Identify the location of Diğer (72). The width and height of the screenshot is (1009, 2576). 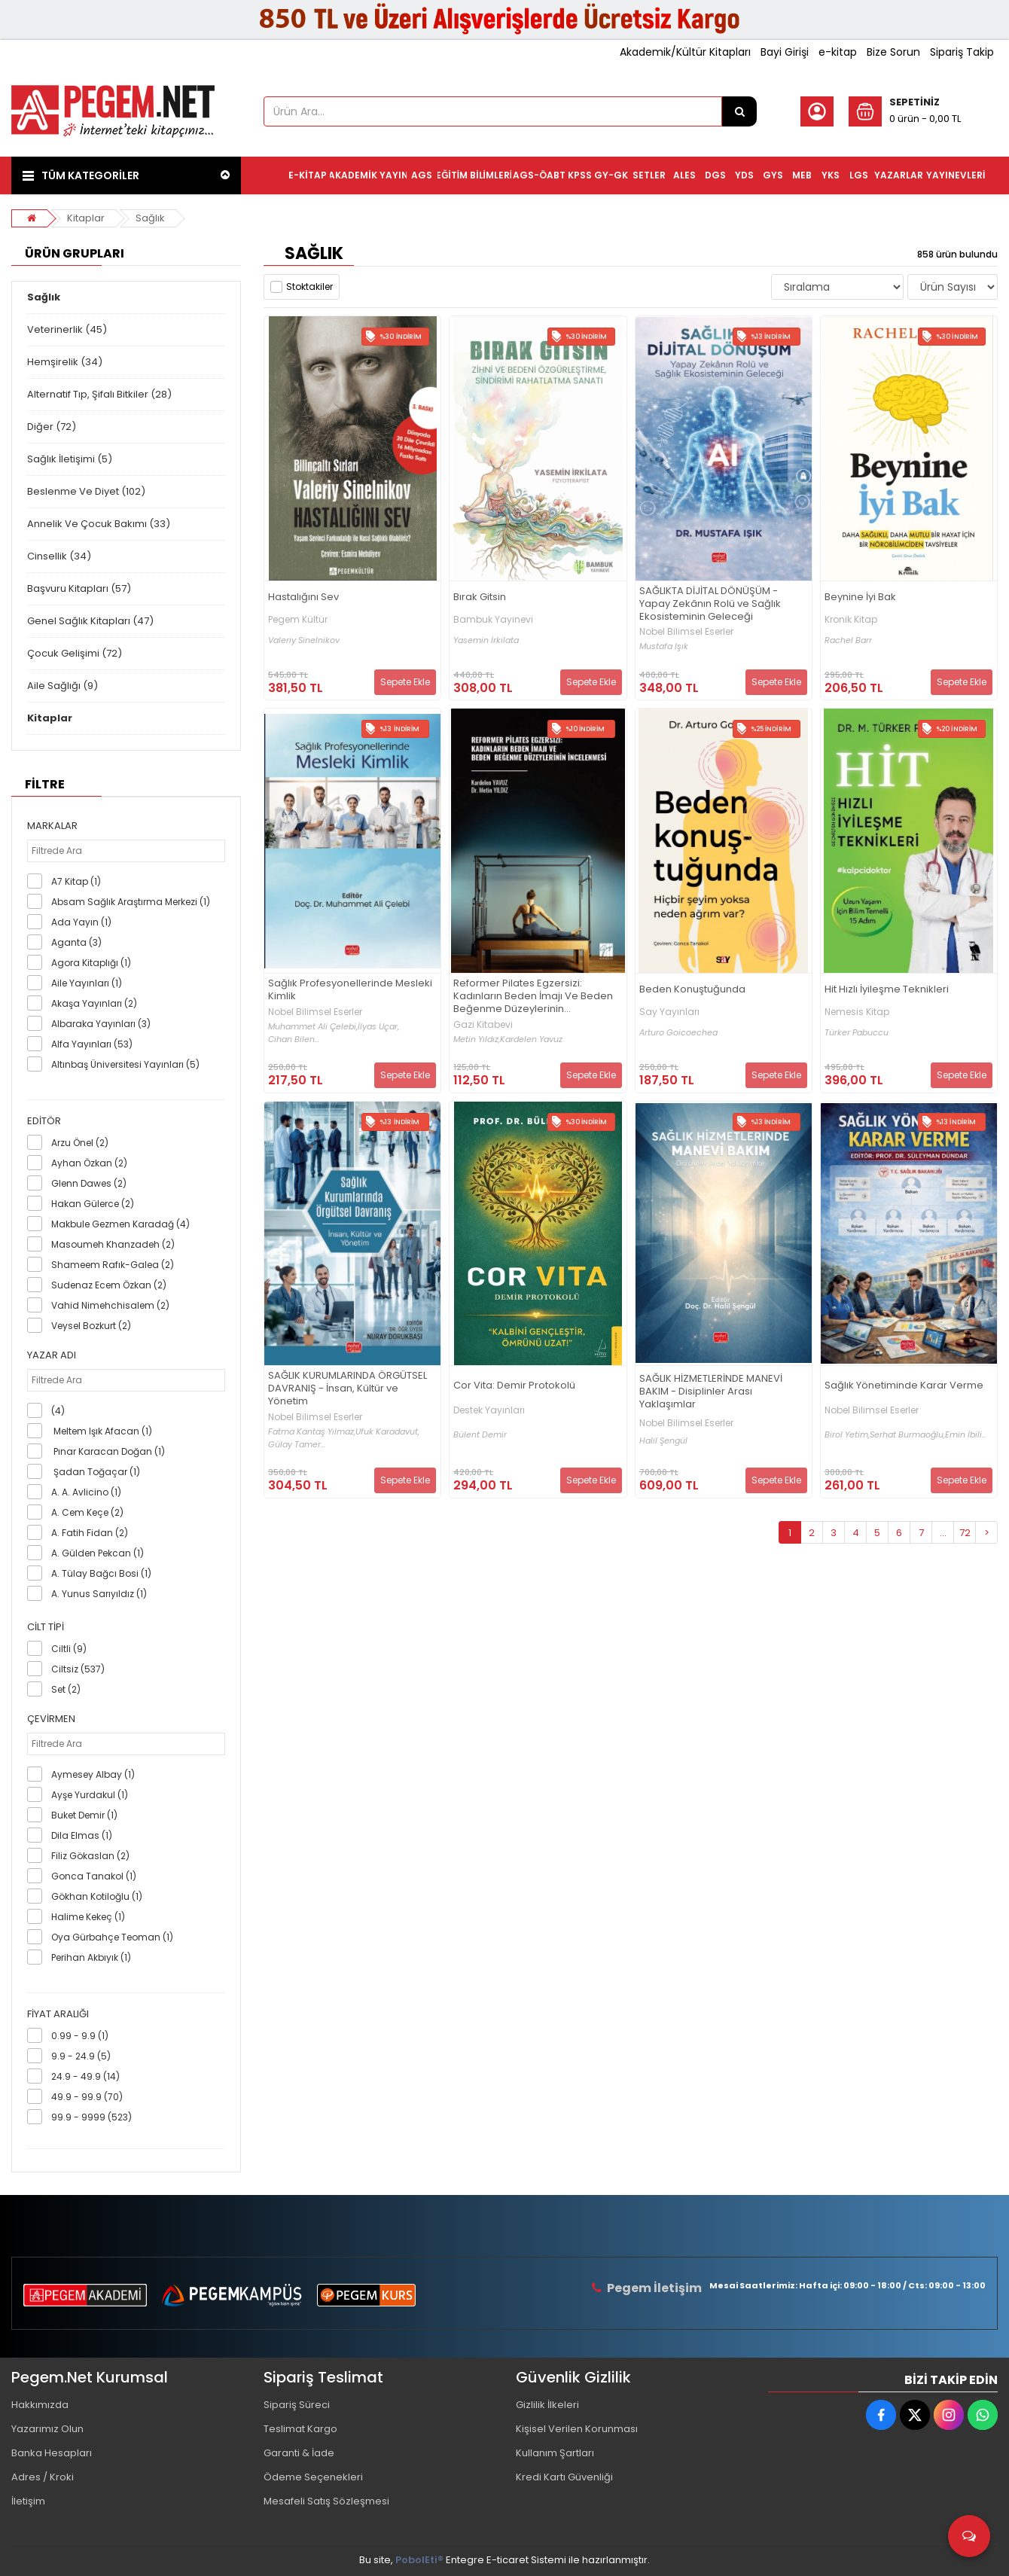
(51, 426).